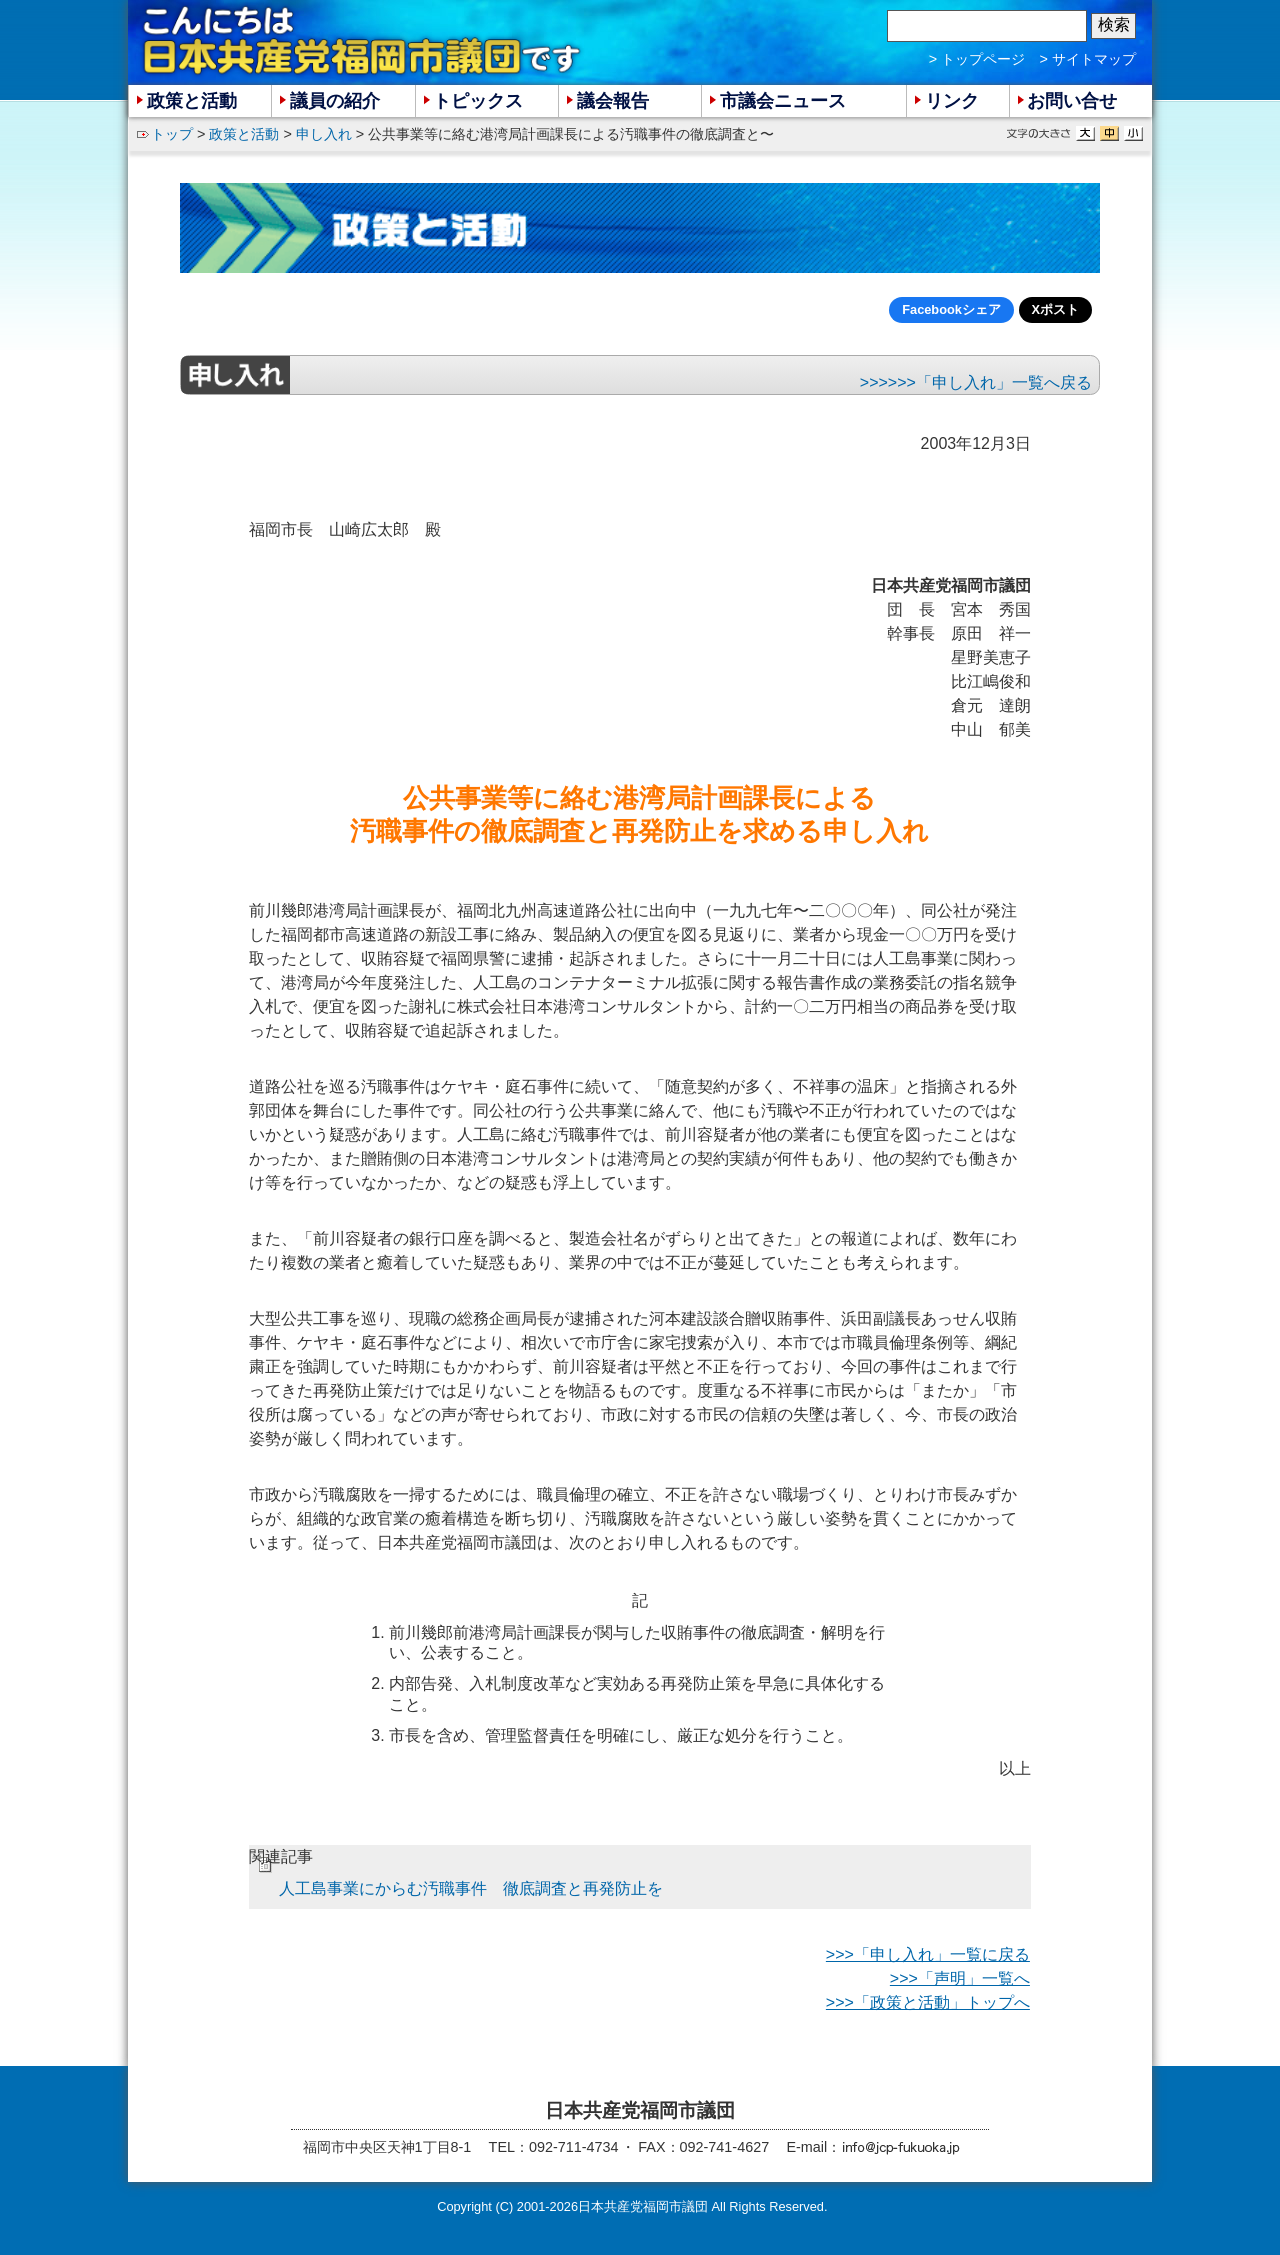 The width and height of the screenshot is (1280, 2255). Describe the element at coordinates (335, 101) in the screenshot. I see `議員の紹介` at that location.